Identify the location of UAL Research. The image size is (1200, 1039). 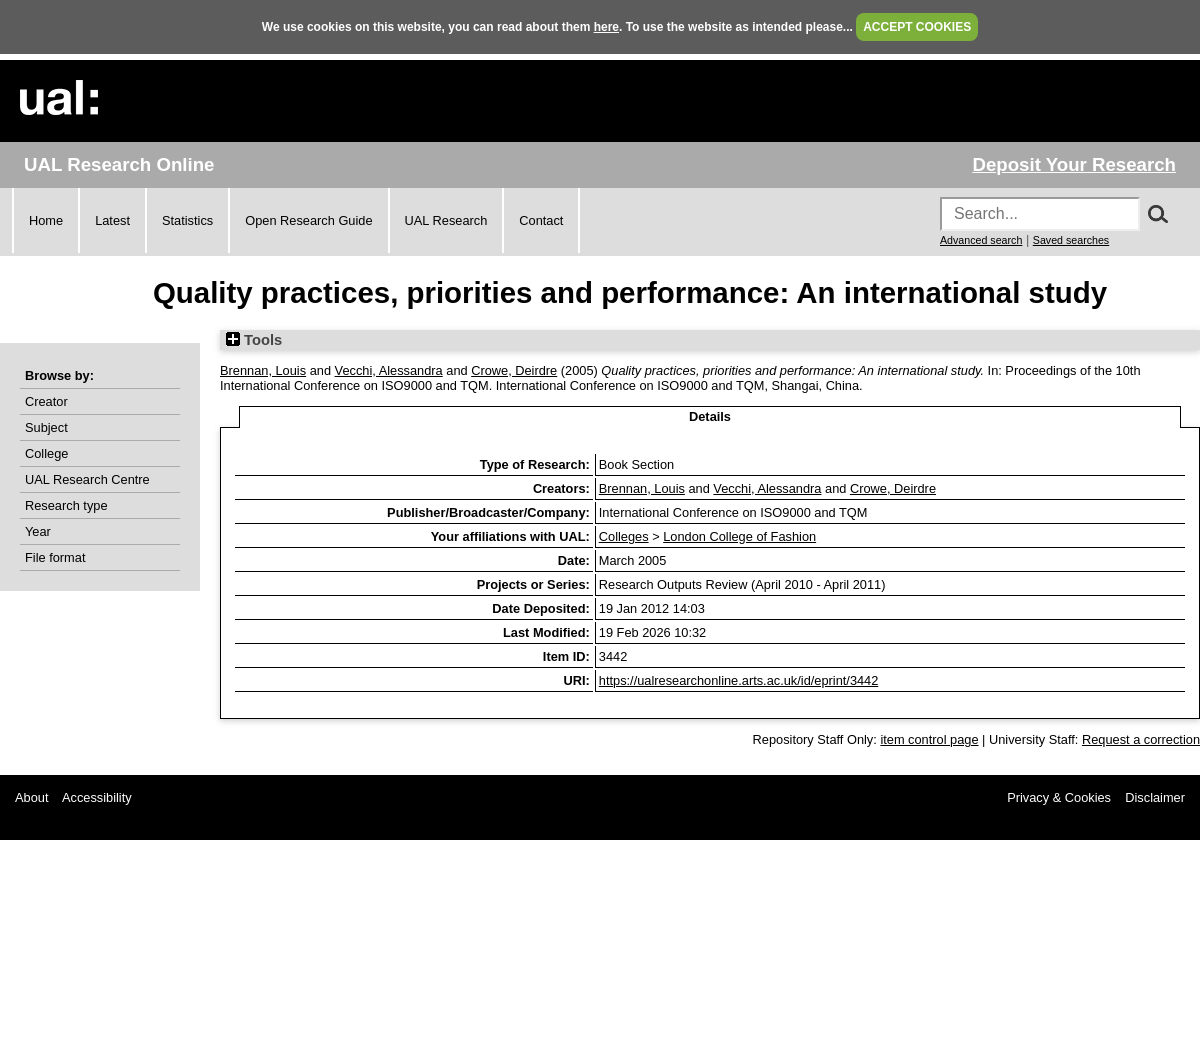
(446, 220).